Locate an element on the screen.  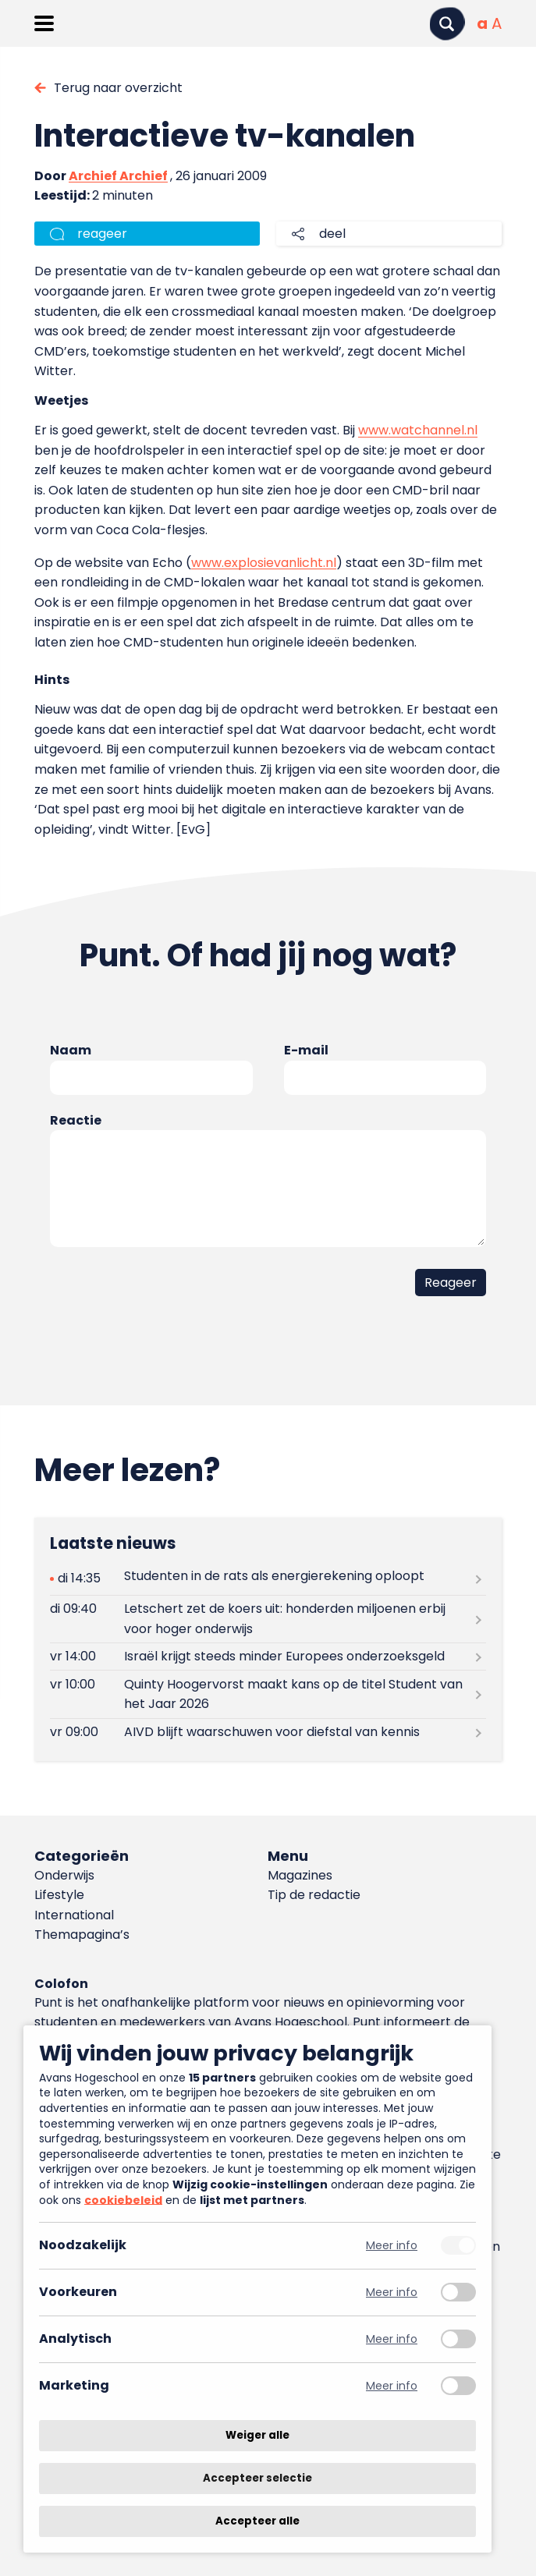
www.explosievanlicht.nl is located at coordinates (263, 563).